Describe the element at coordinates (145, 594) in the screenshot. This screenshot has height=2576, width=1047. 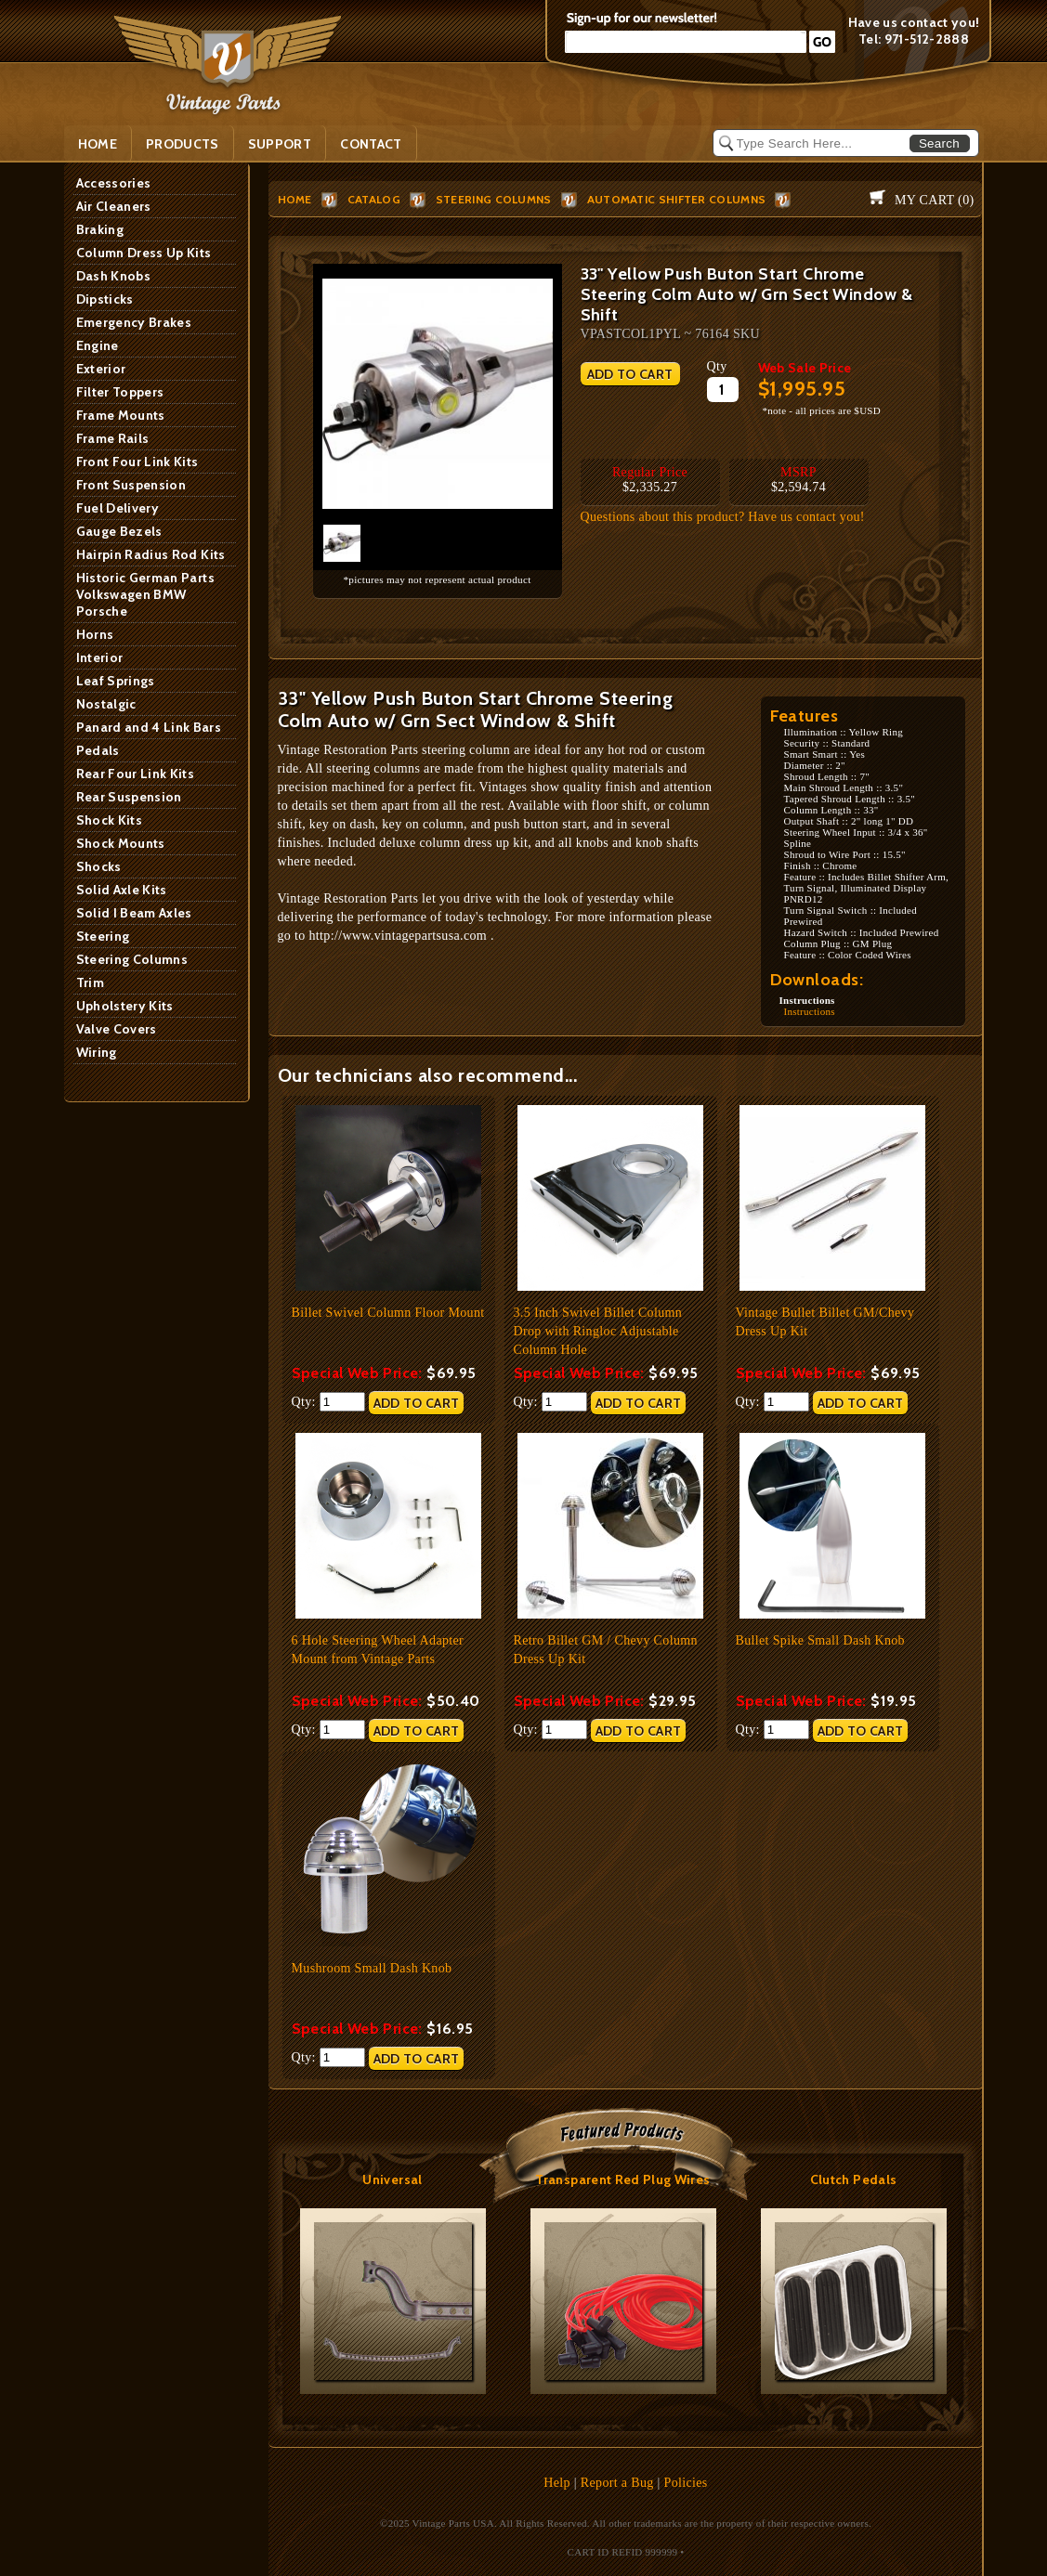
I see `Historic German Parts Volkswagen BMW Porsche` at that location.